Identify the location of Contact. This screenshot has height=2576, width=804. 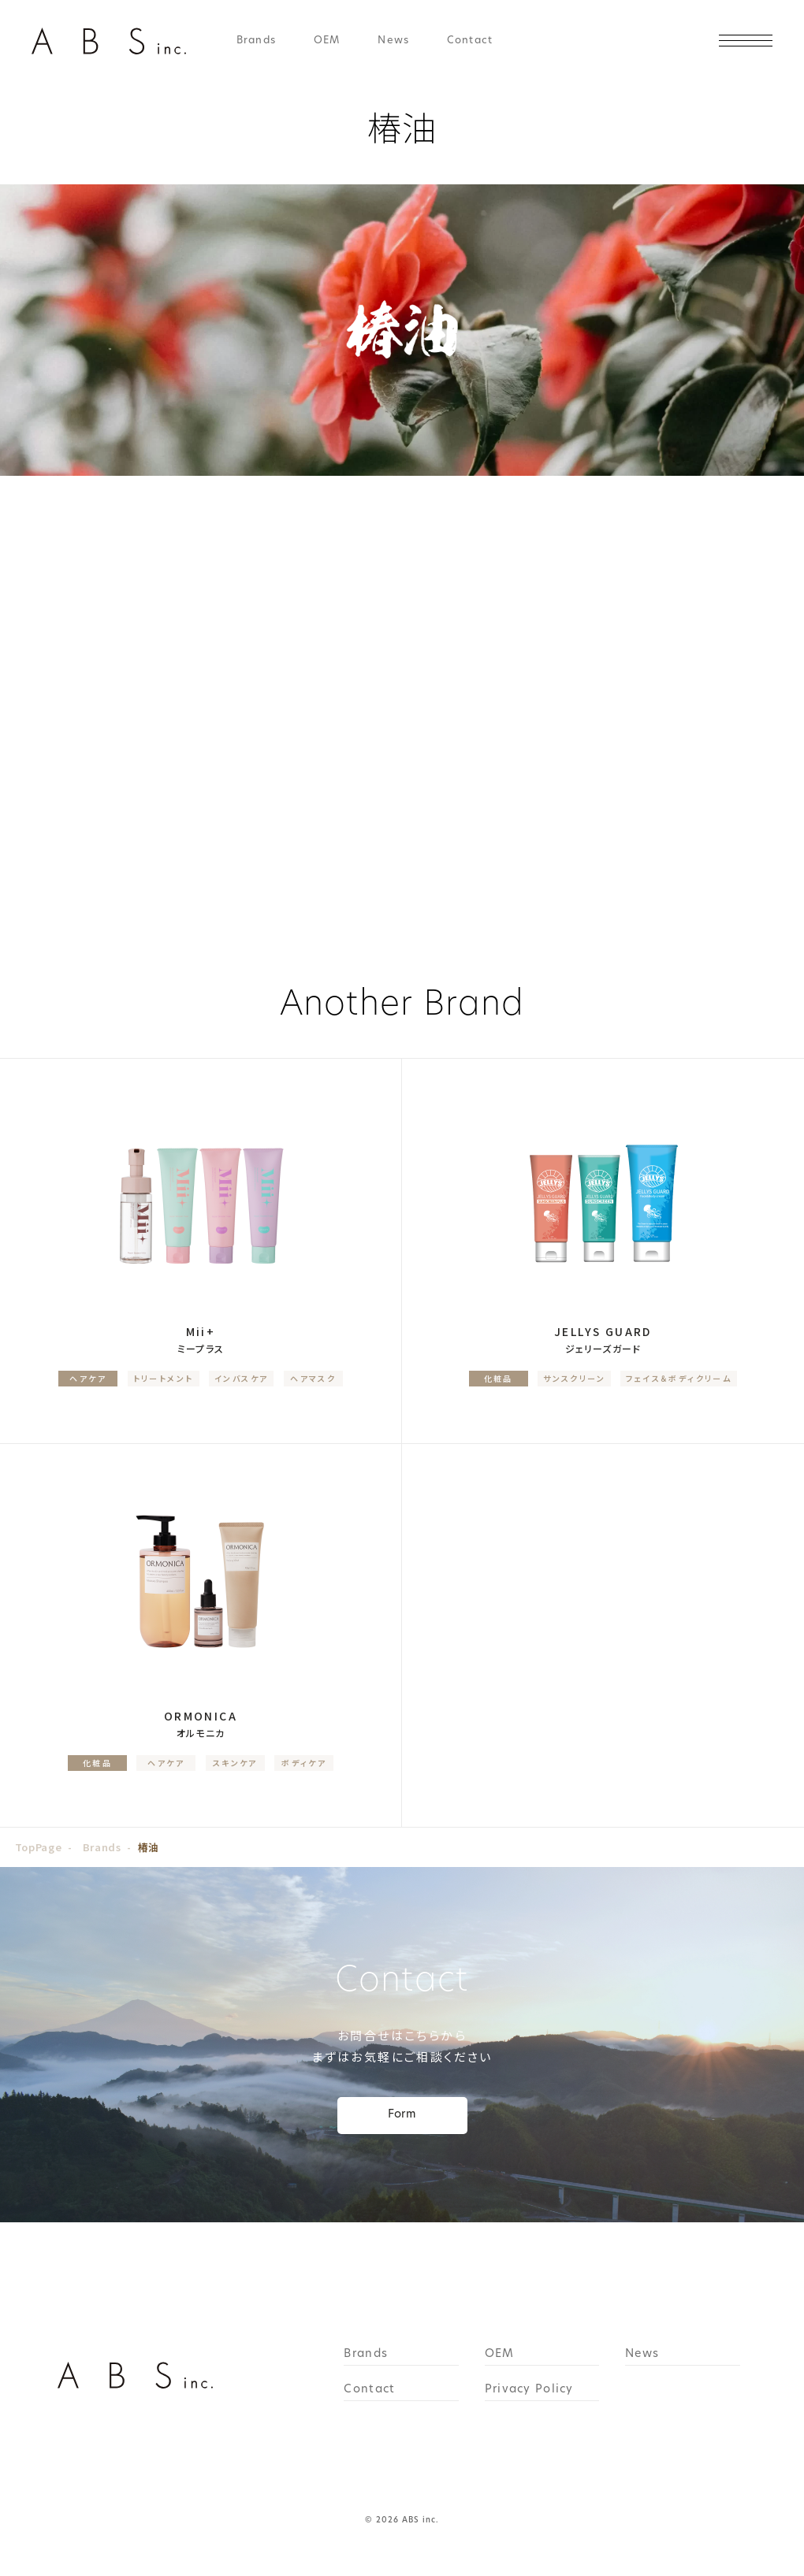
(470, 41).